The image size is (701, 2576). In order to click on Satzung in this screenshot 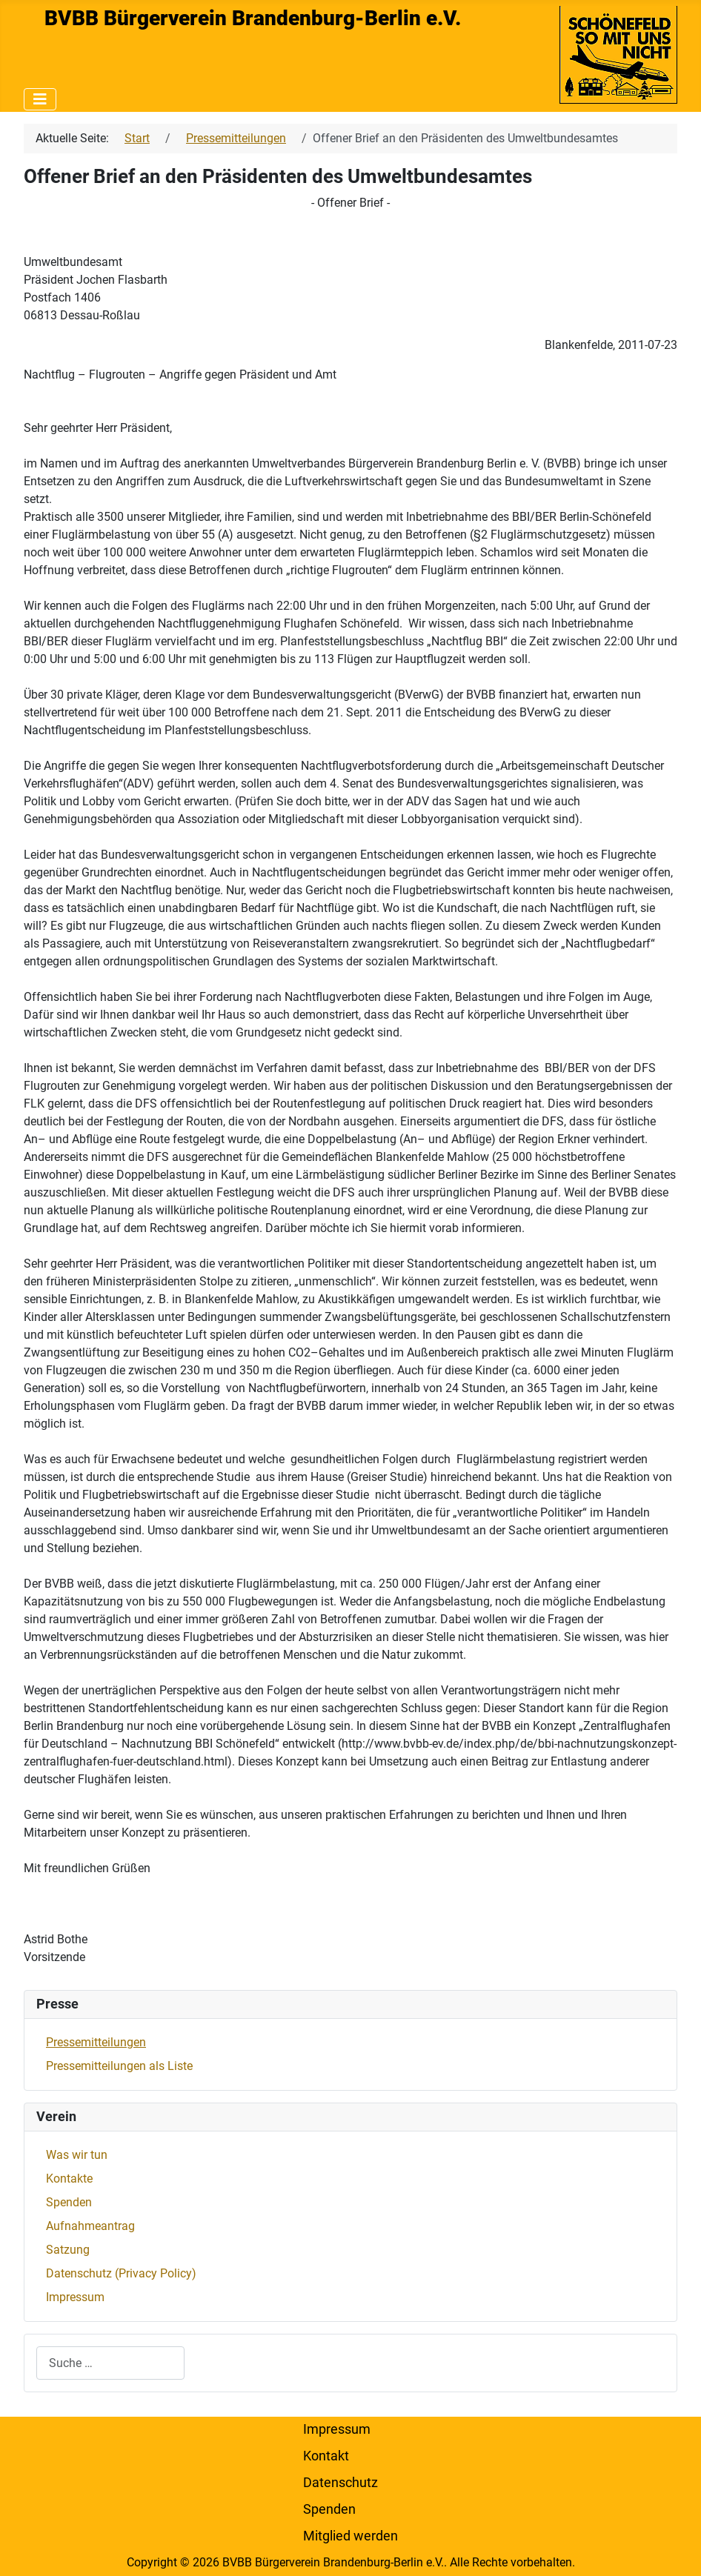, I will do `click(68, 2250)`.